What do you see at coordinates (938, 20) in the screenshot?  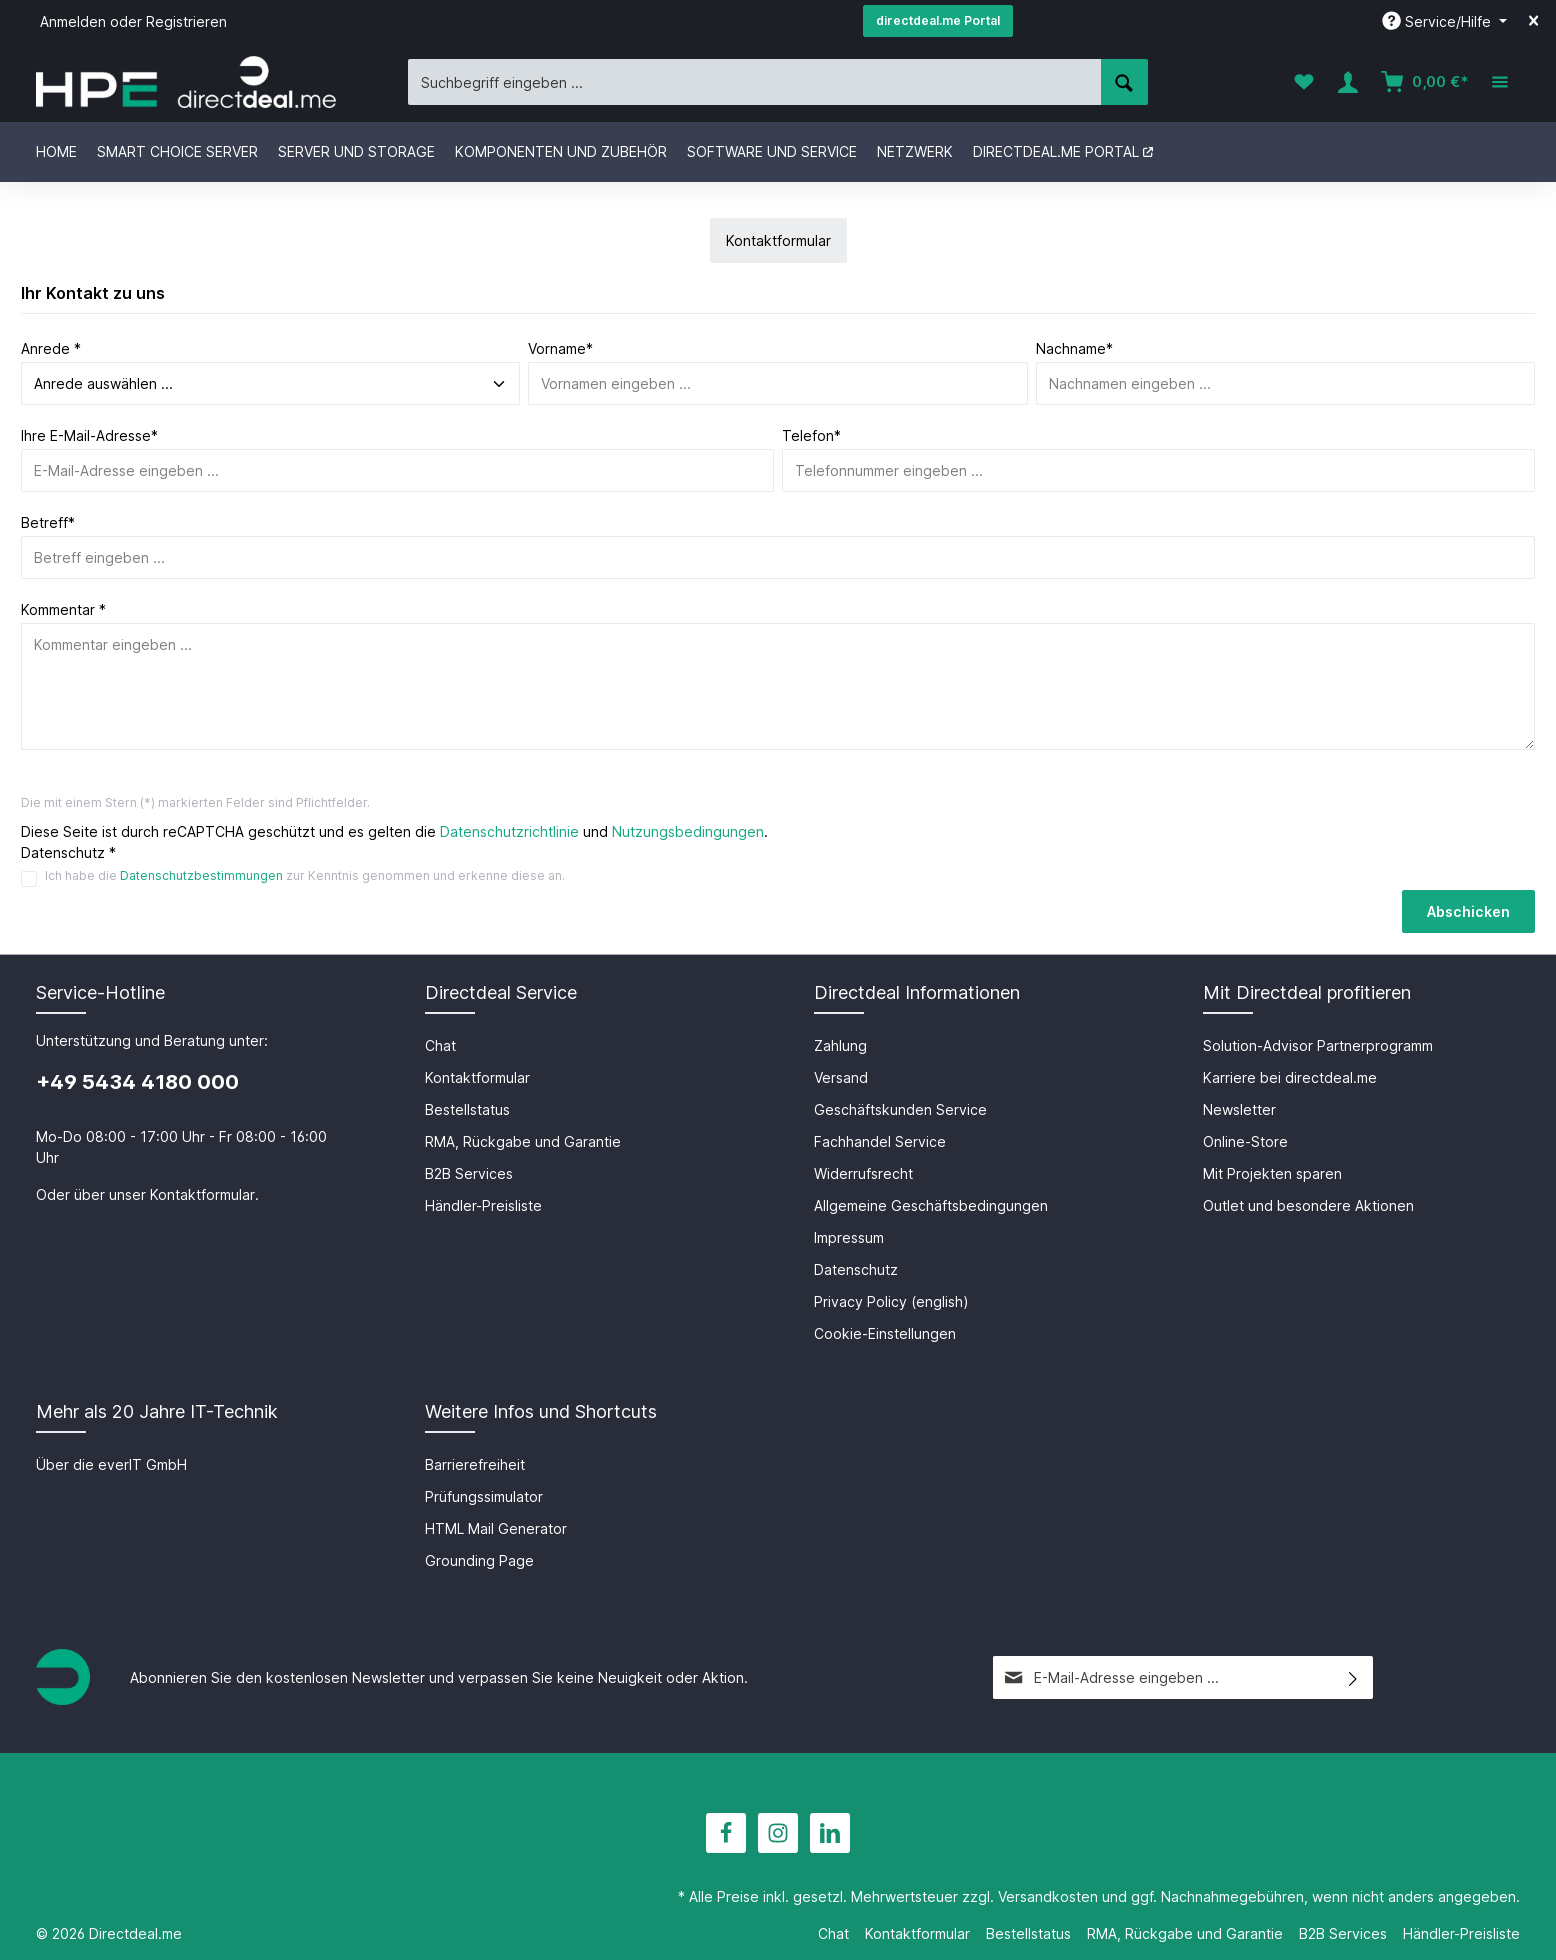 I see `directdeal.me Portal` at bounding box center [938, 20].